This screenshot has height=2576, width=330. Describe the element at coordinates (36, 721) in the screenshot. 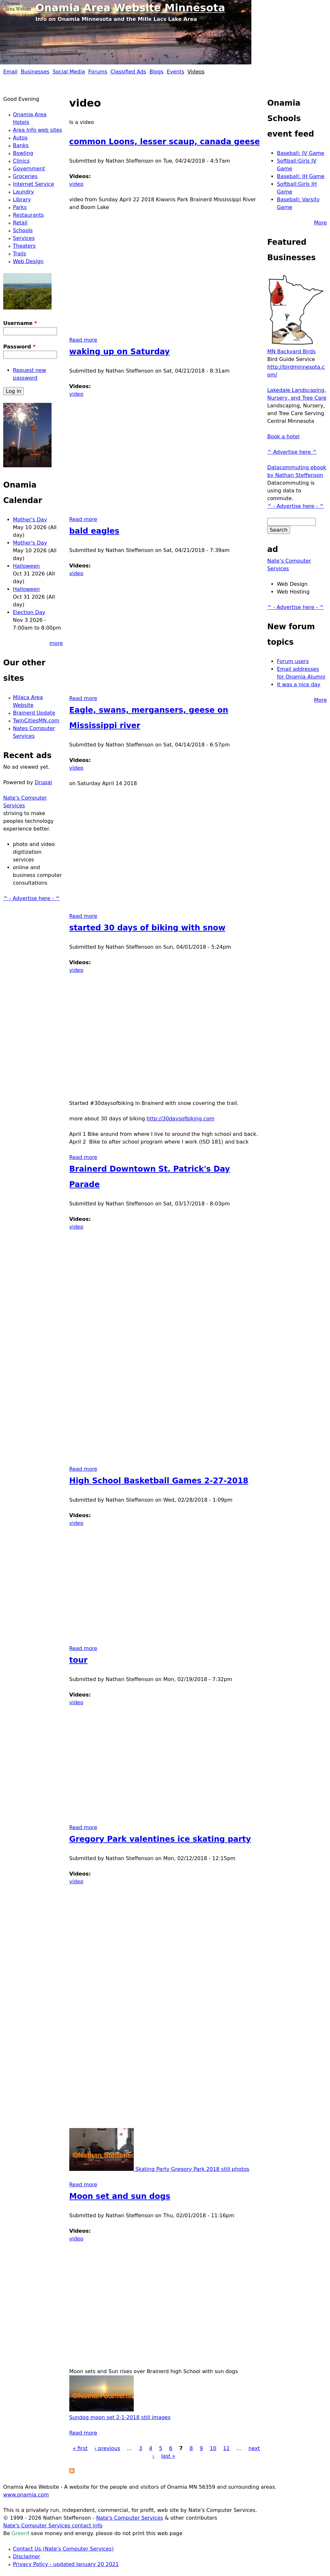

I see `TwinCitiesMN.com` at that location.